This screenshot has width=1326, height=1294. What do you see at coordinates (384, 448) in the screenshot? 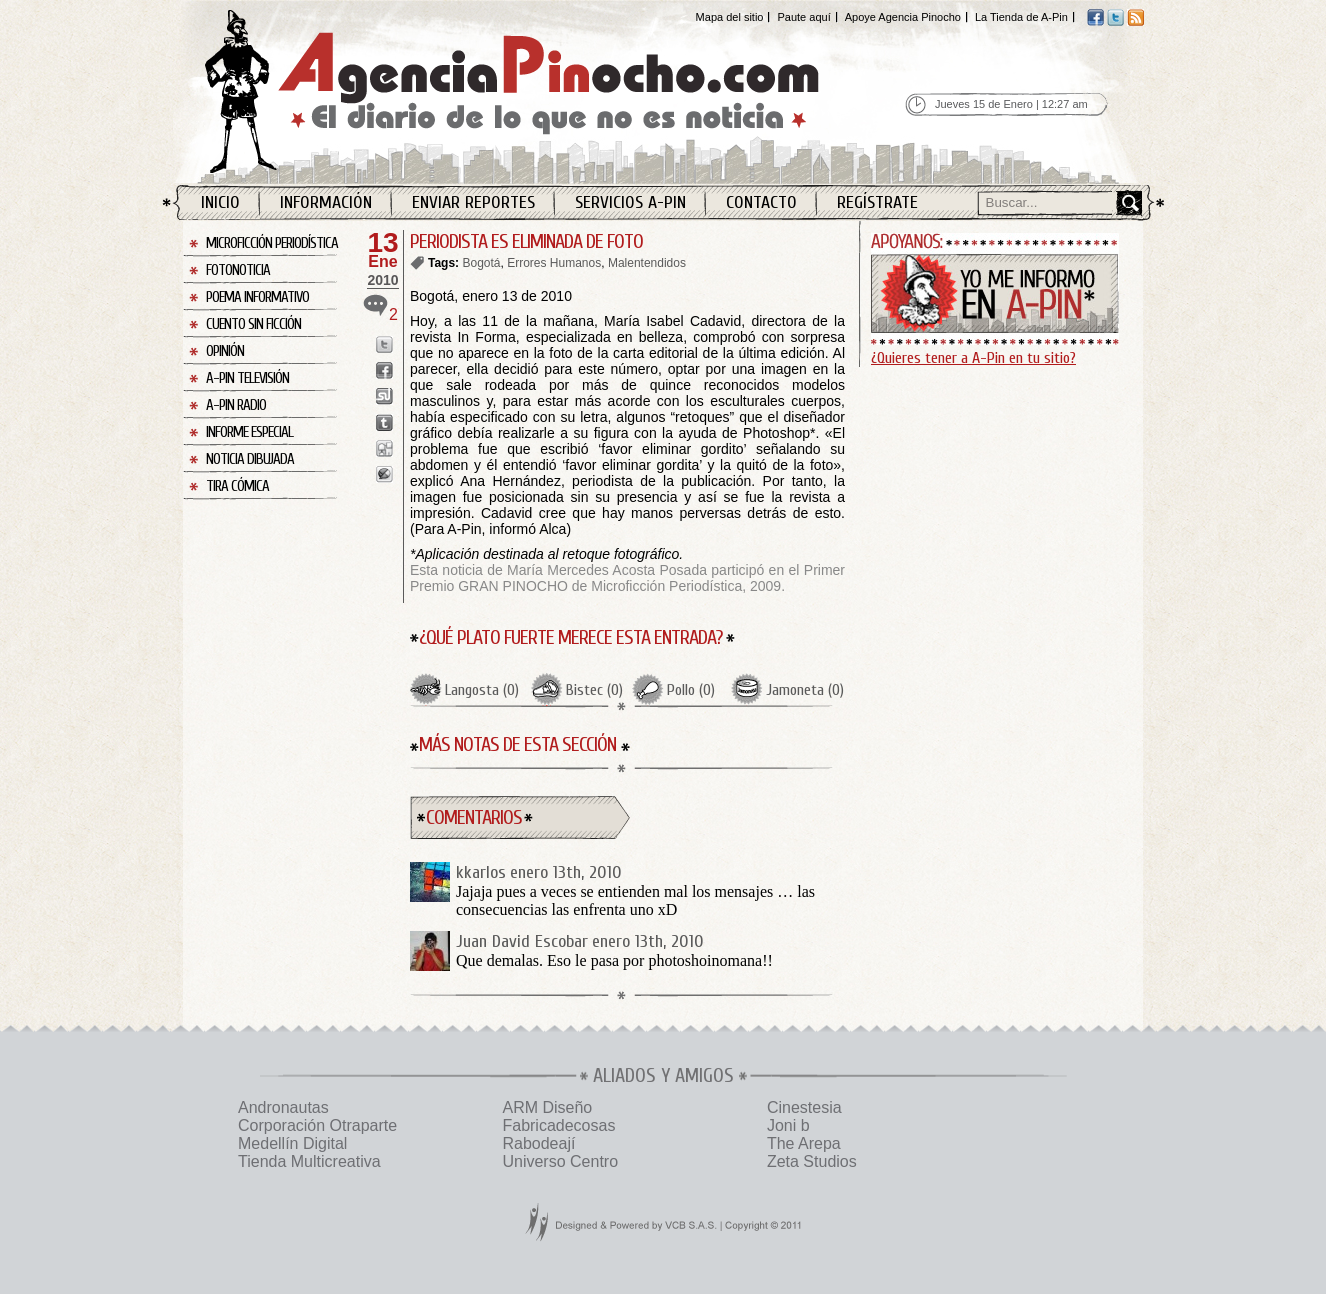
I see `Enviar a Digg` at bounding box center [384, 448].